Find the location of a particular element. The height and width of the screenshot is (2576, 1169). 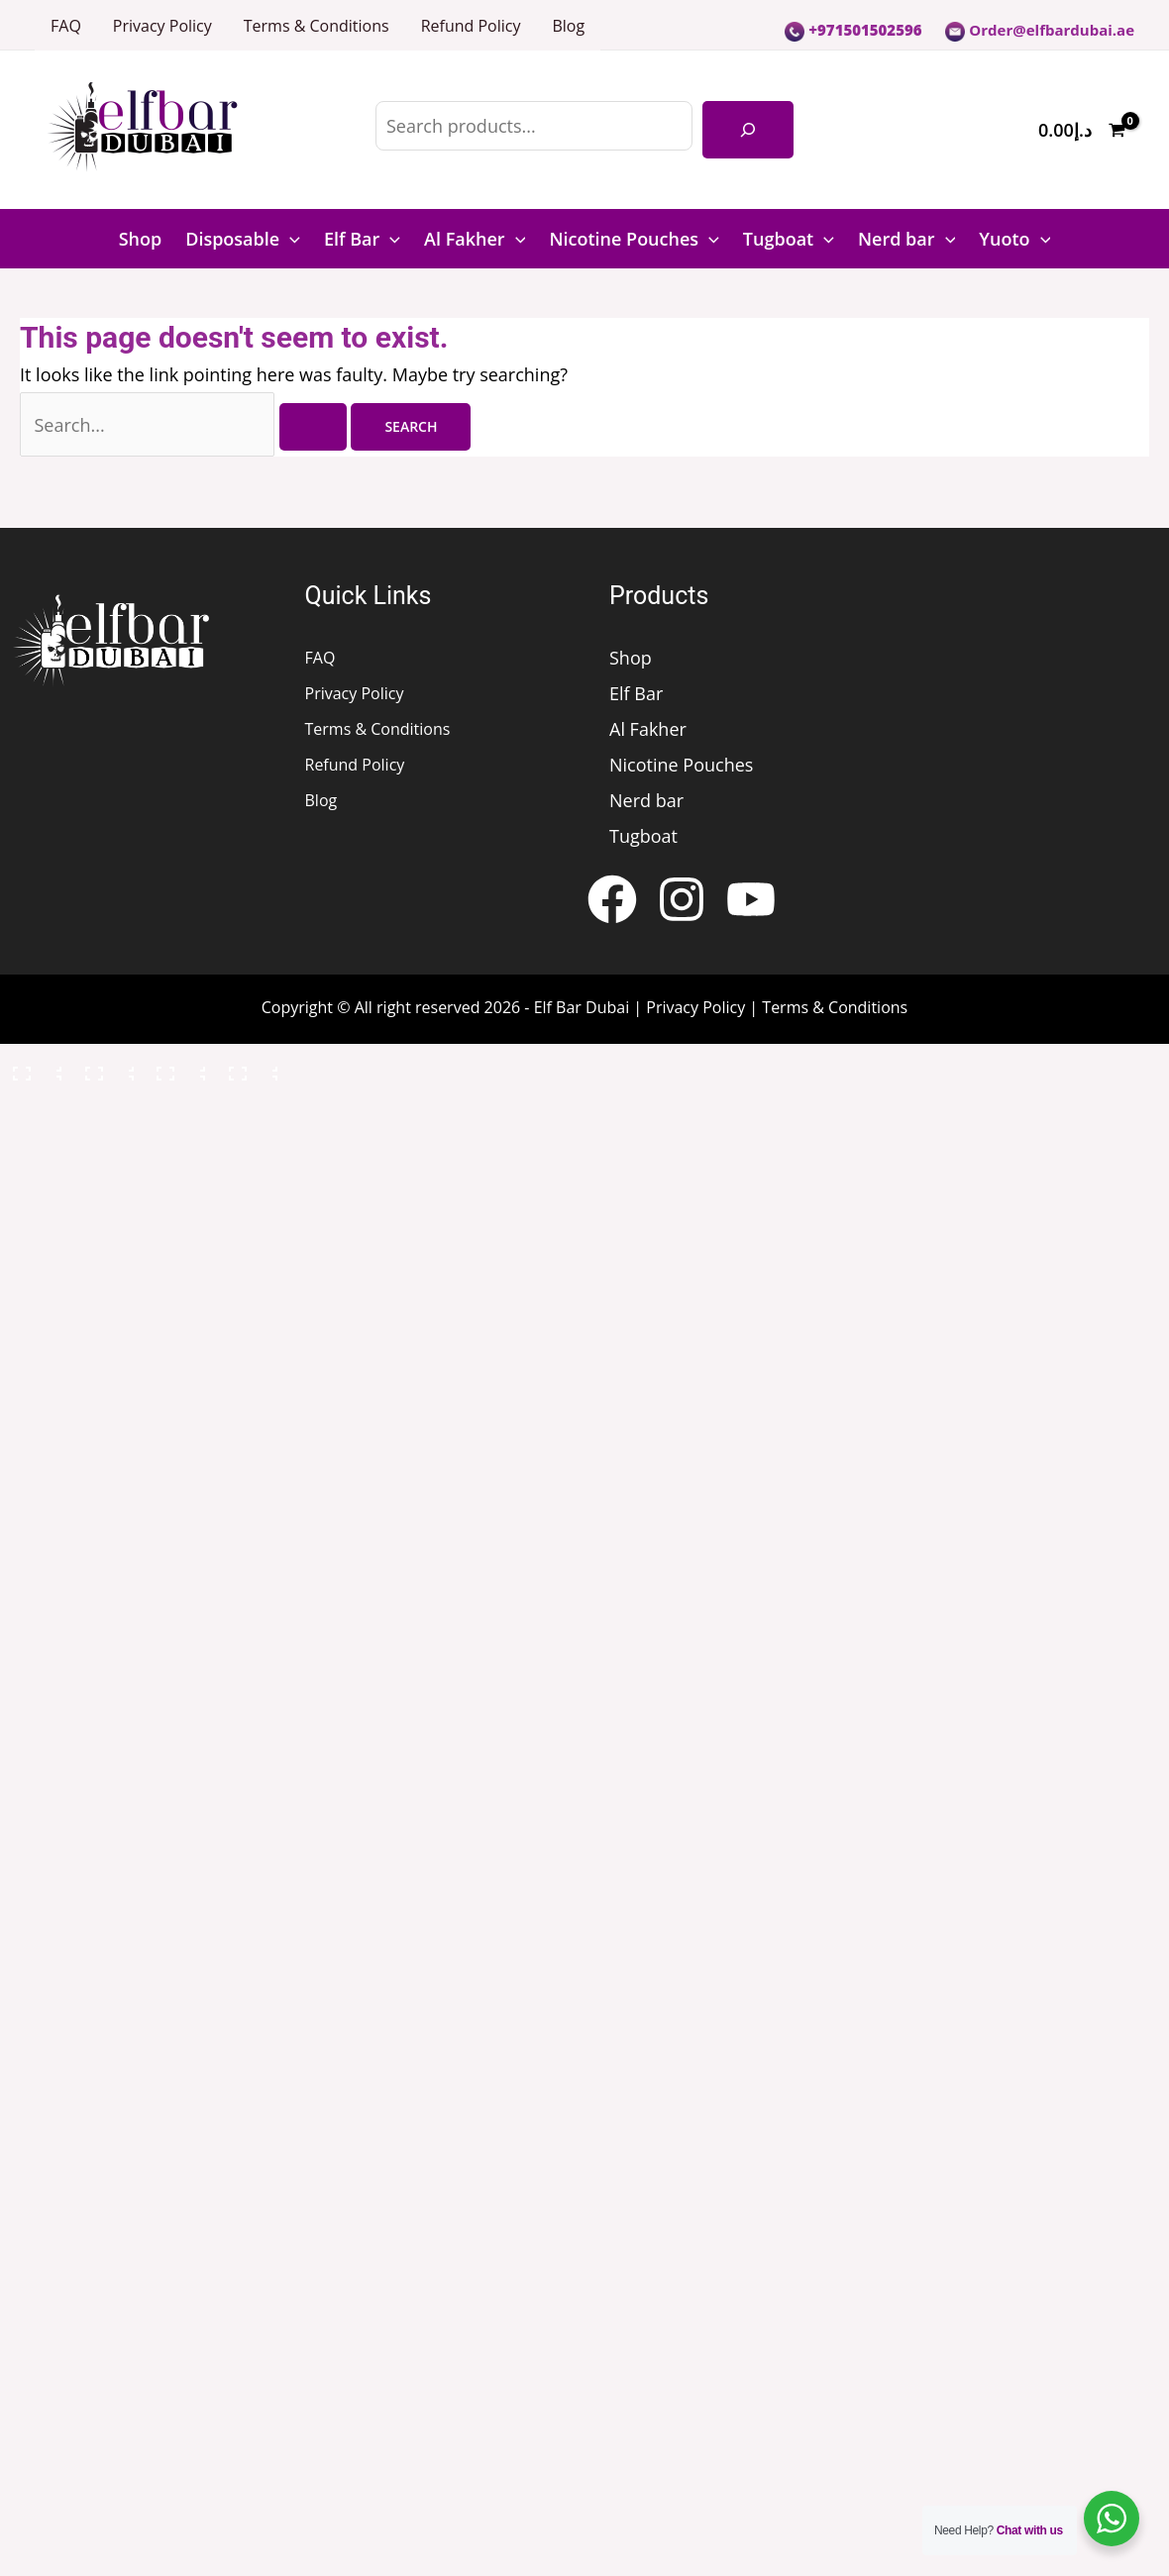

[View Shopping Cart, empty] is located at coordinates (1081, 130).